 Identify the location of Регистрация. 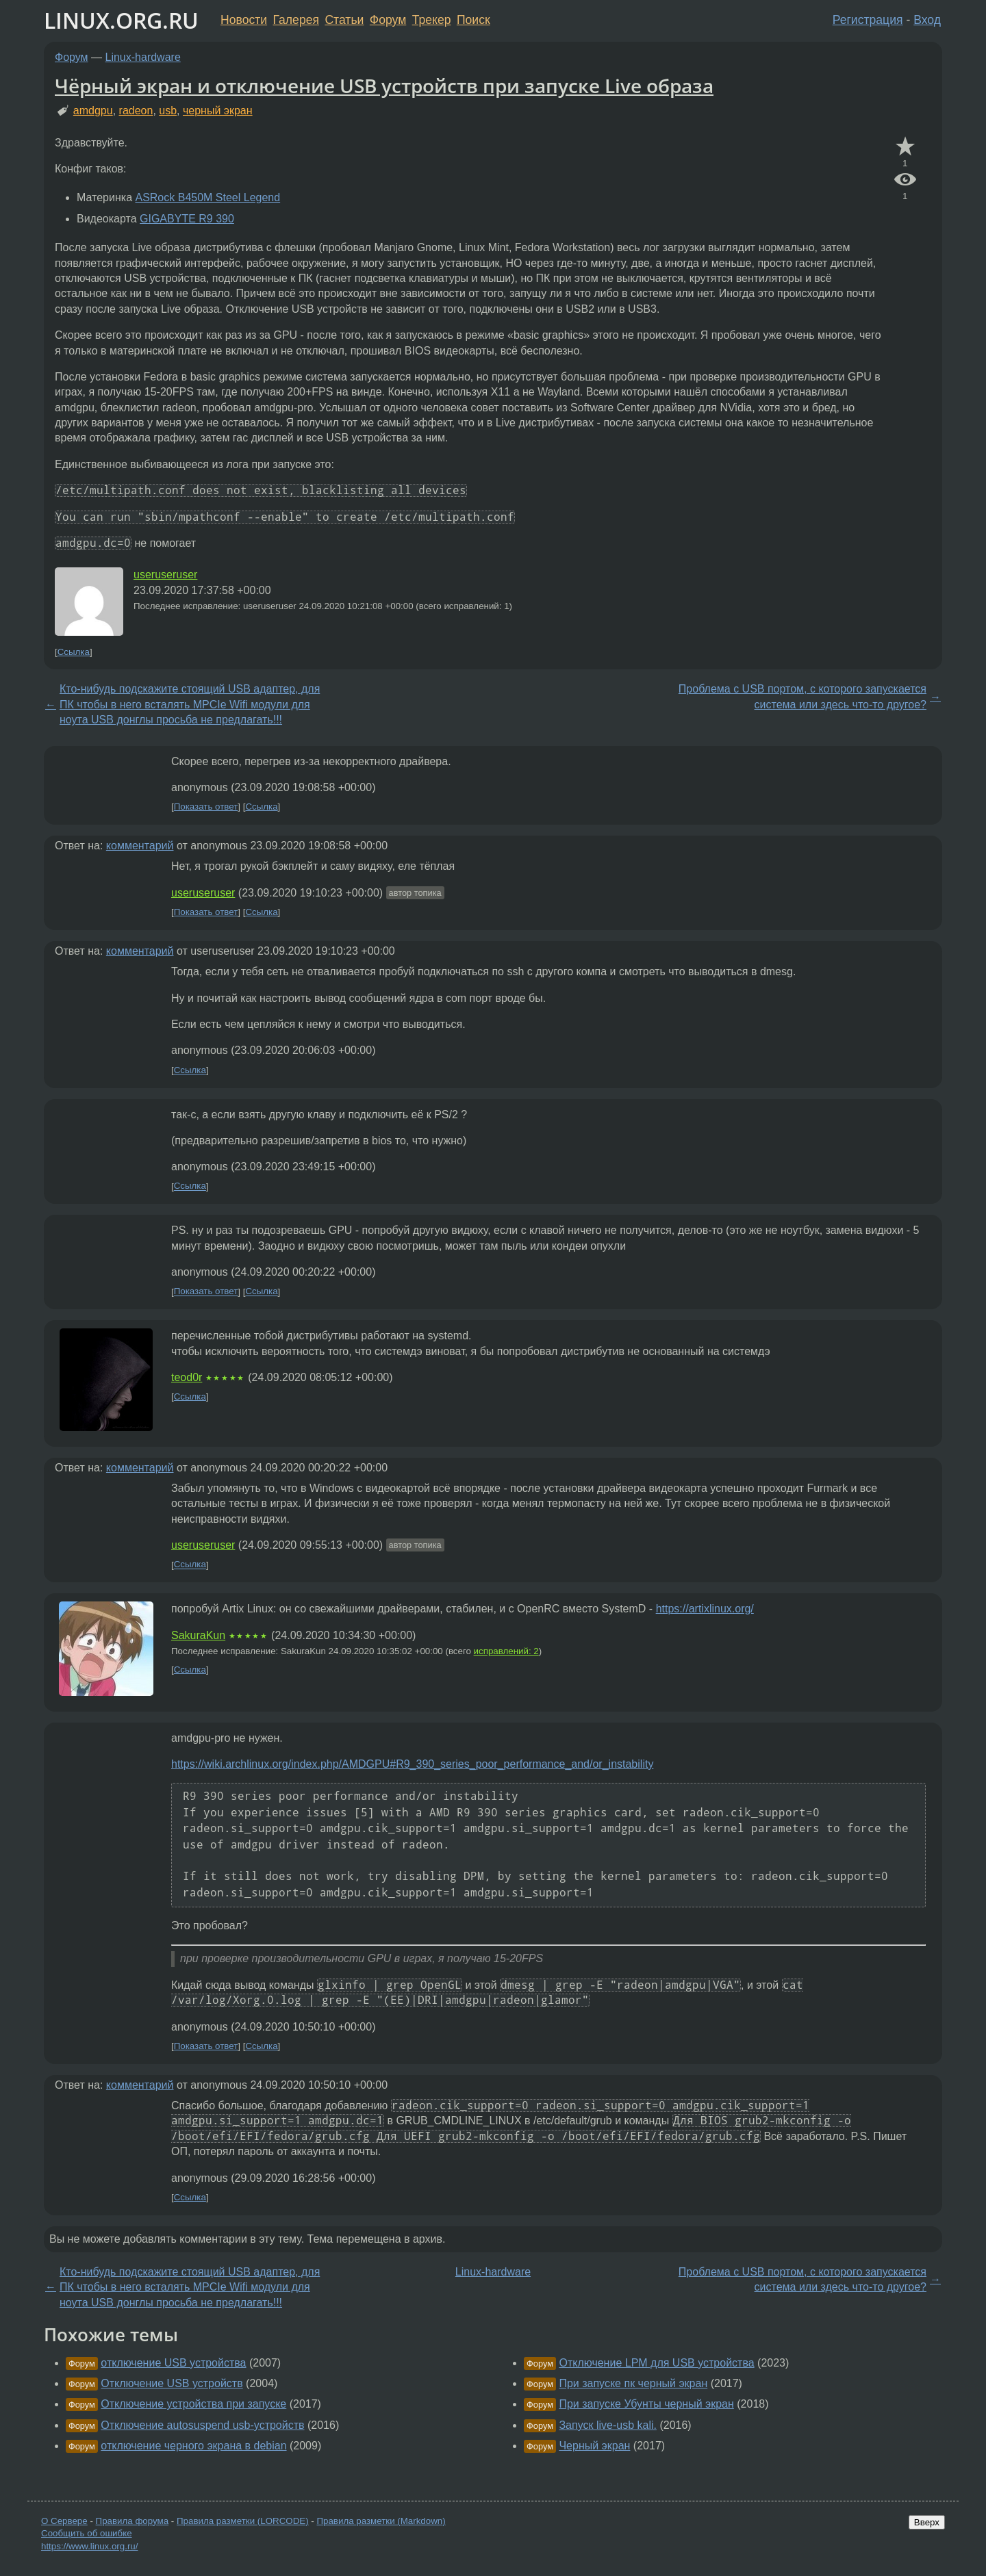
(868, 20).